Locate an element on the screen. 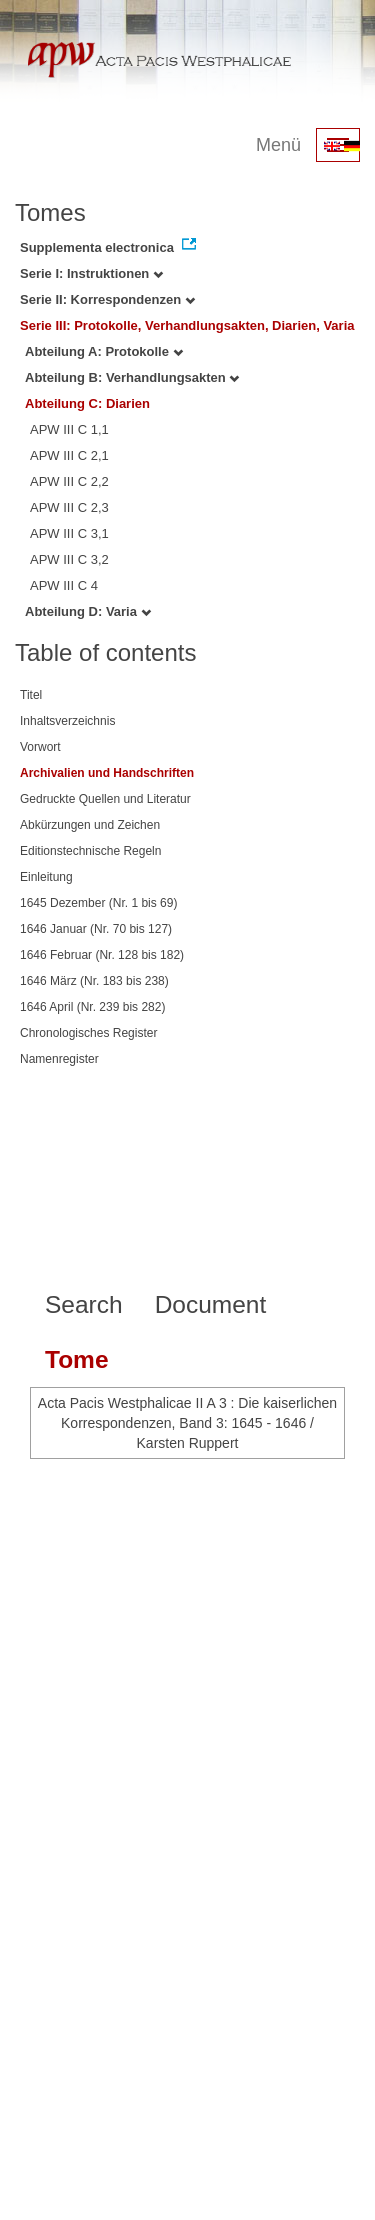 This screenshot has width=375, height=2220. Serie II: Korrespondenzen is located at coordinates (107, 299).